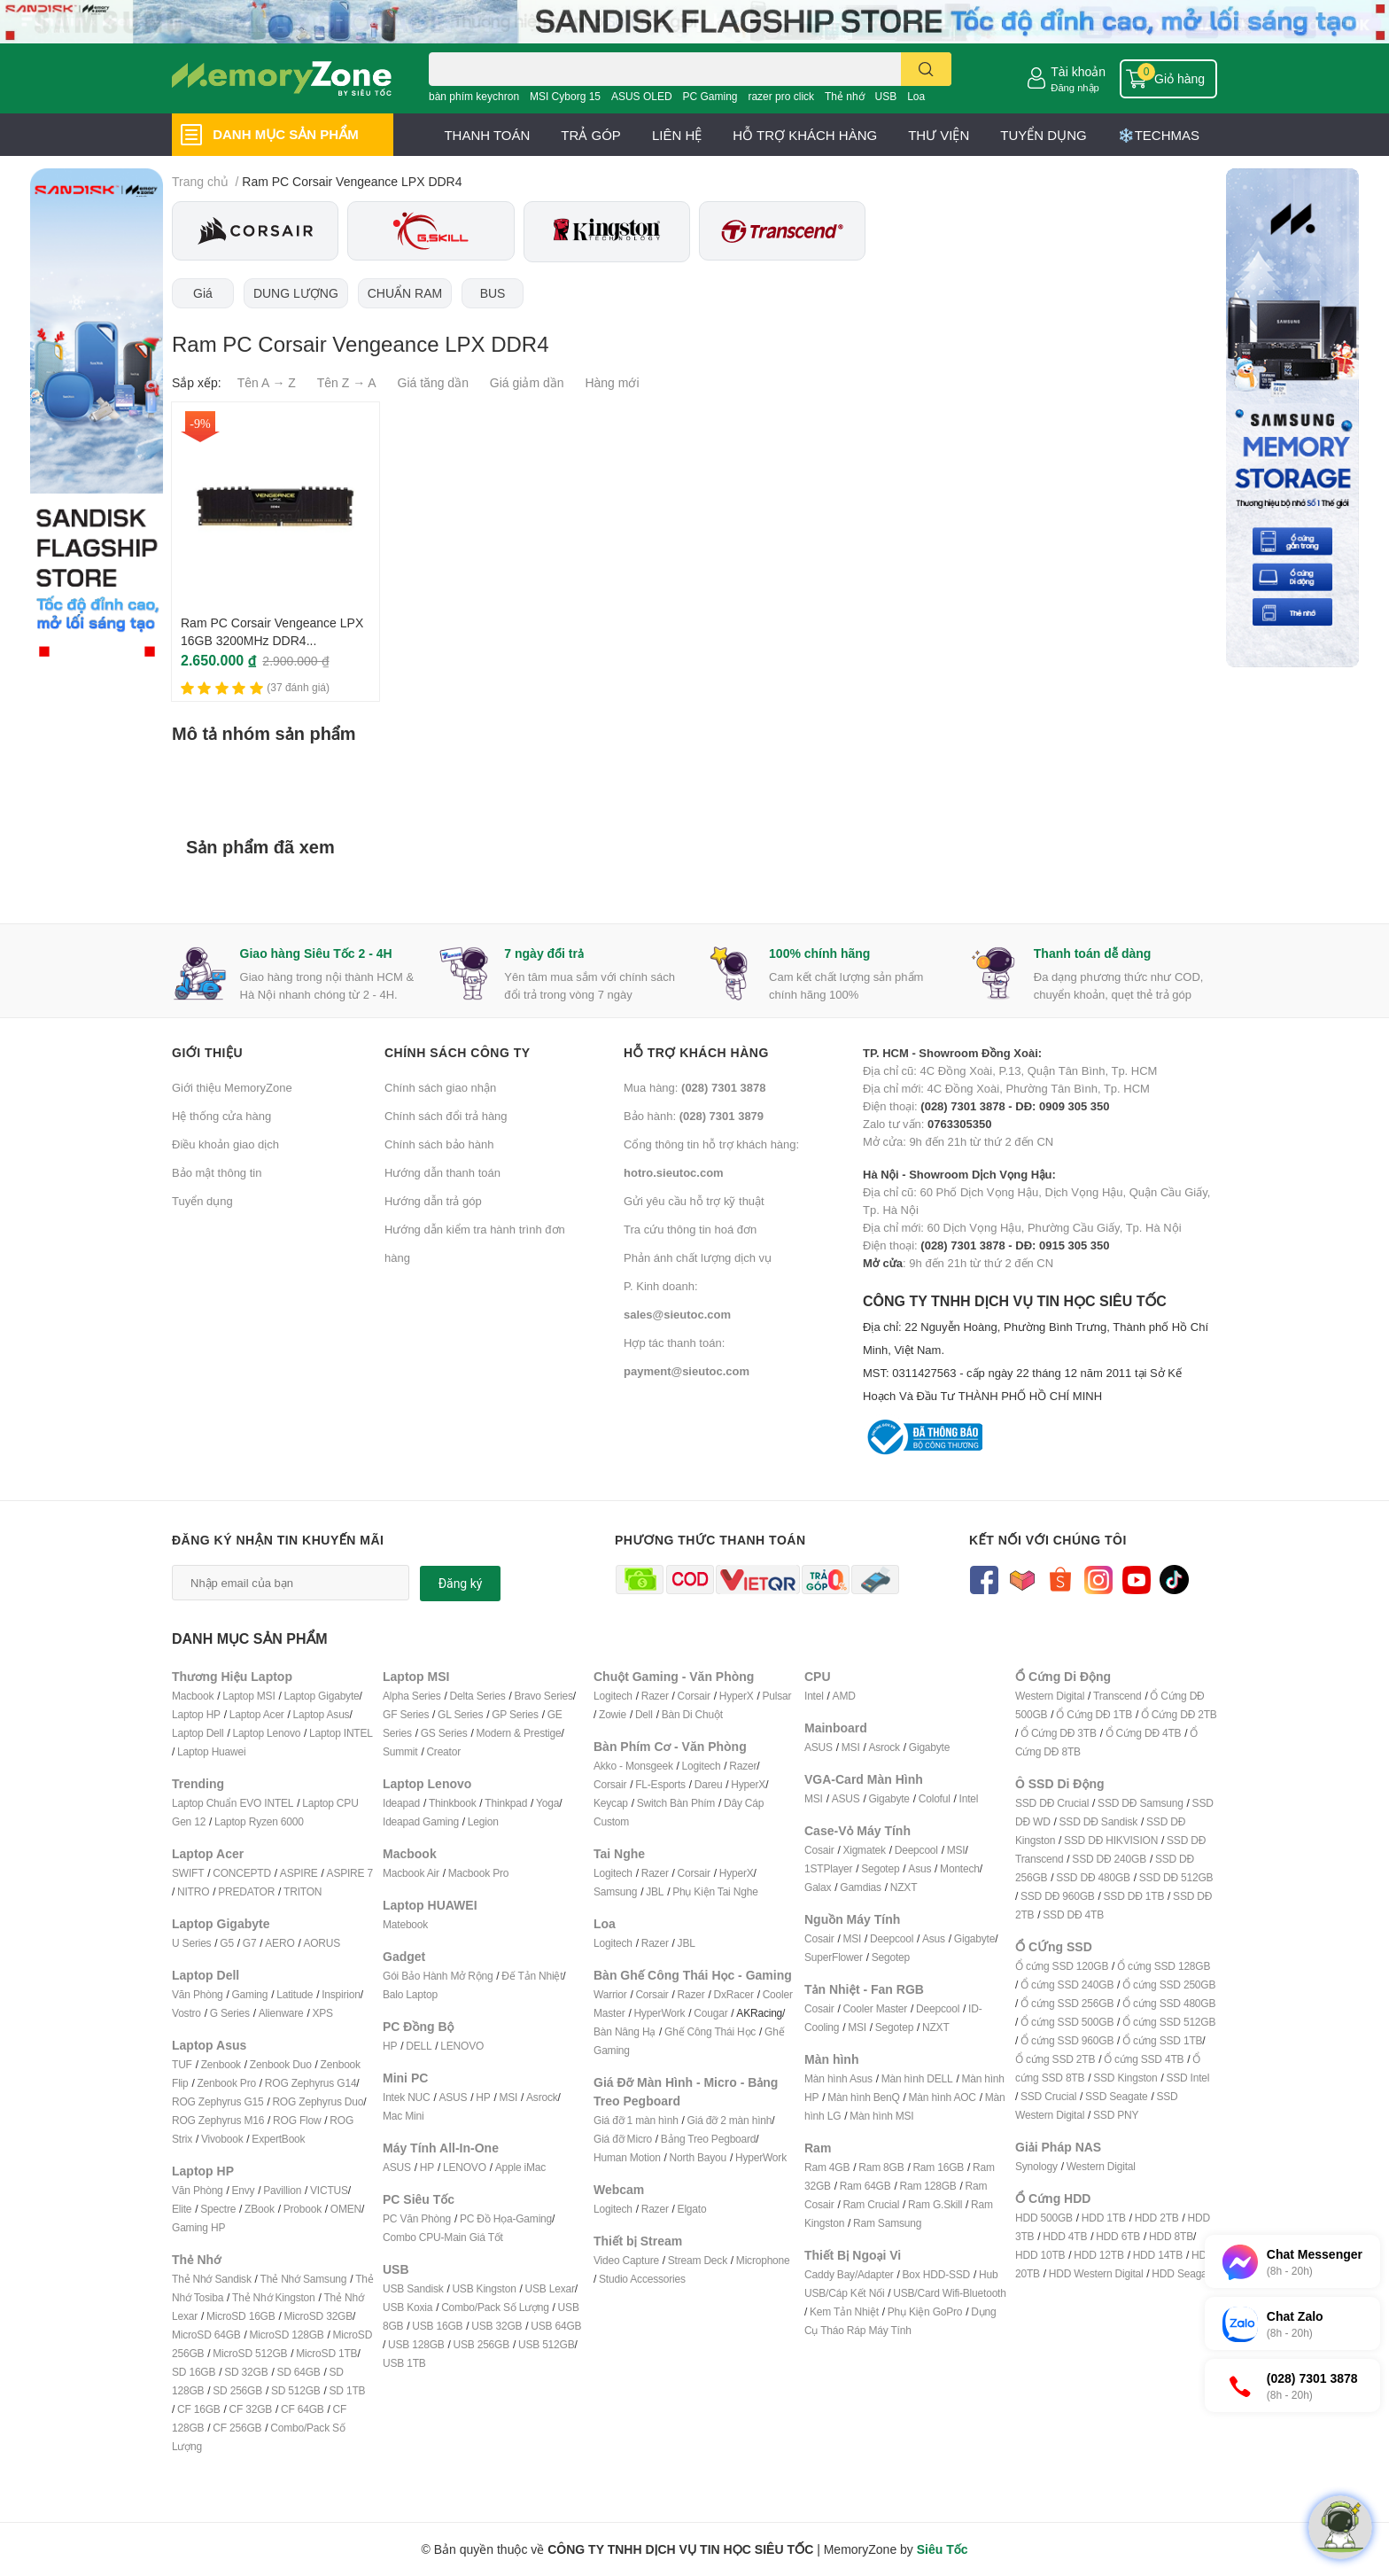 Image resolution: width=1389 pixels, height=2576 pixels. What do you see at coordinates (193, 1891) in the screenshot?
I see `NITRO` at bounding box center [193, 1891].